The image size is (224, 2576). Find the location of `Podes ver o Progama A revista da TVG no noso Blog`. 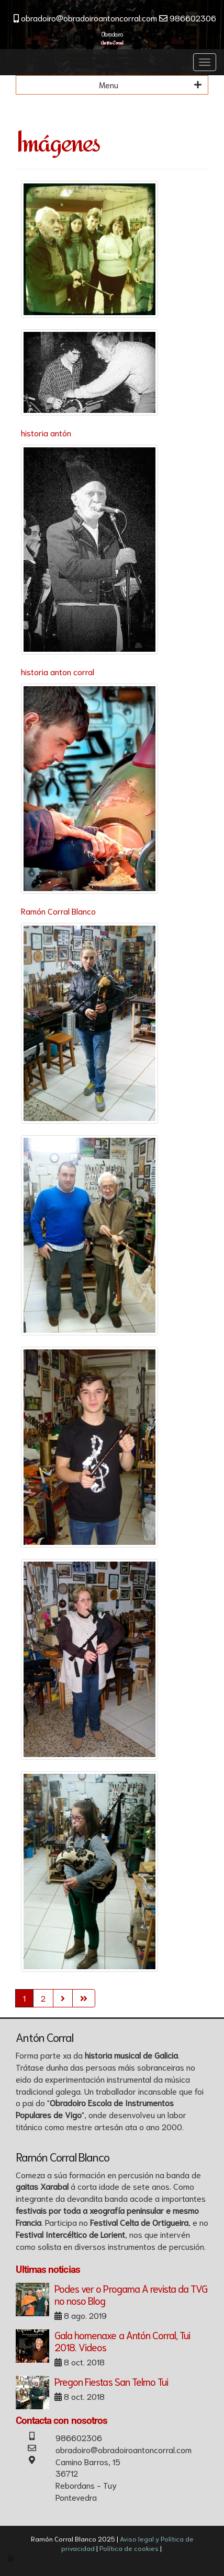

Podes ver o Progama A revista da TVG no noso Blog is located at coordinates (130, 2294).